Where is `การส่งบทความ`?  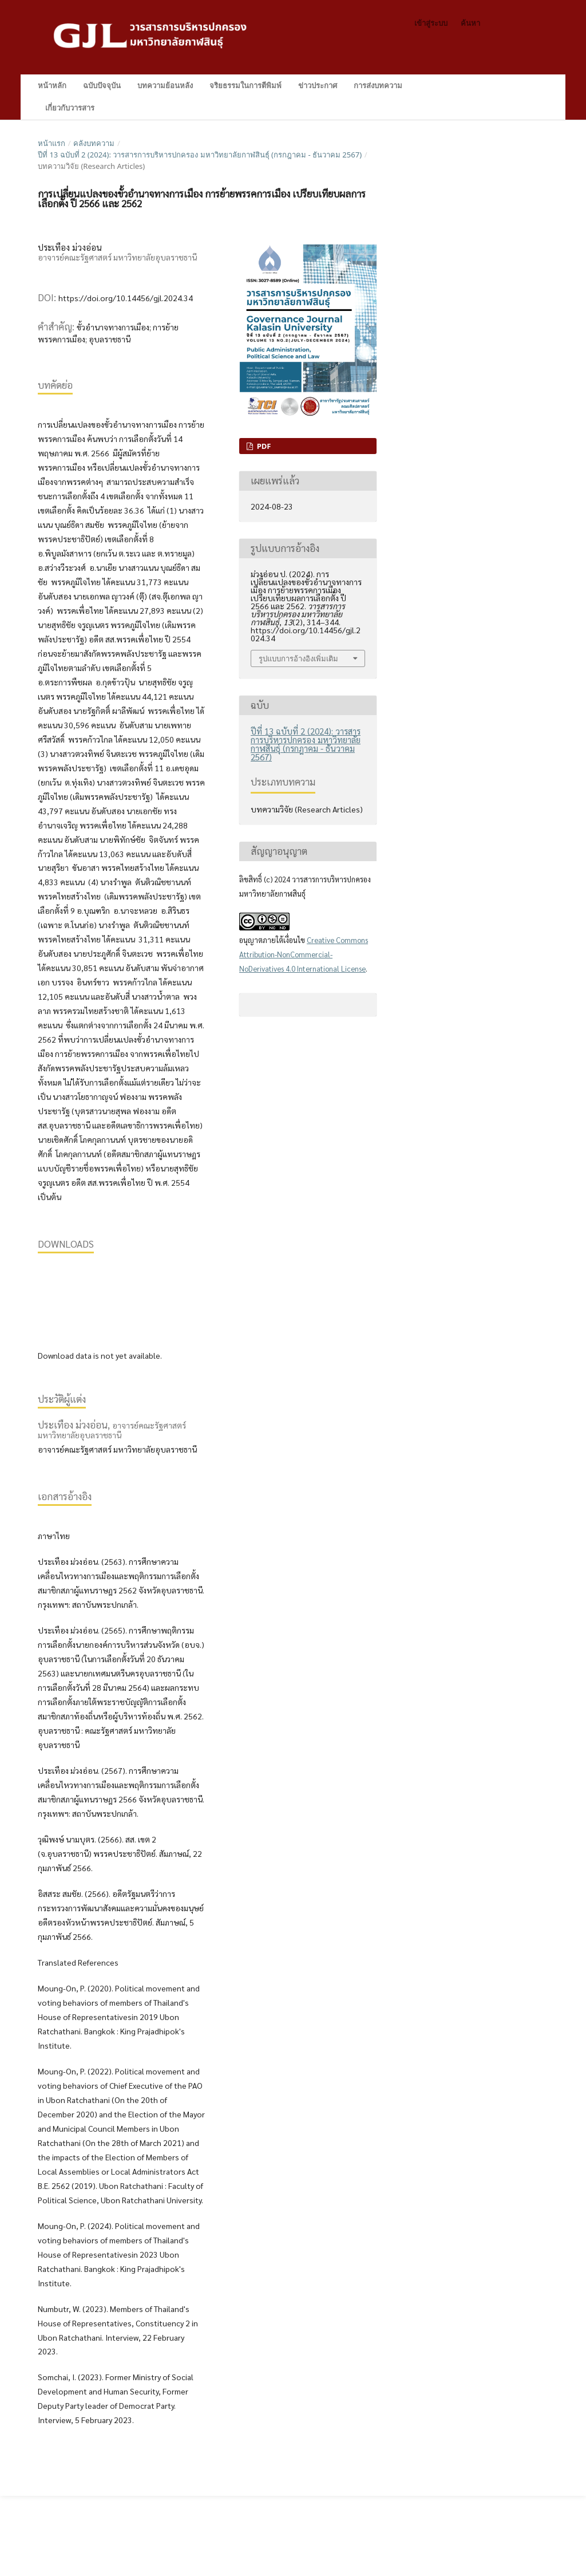
การส่งบทความ is located at coordinates (378, 85).